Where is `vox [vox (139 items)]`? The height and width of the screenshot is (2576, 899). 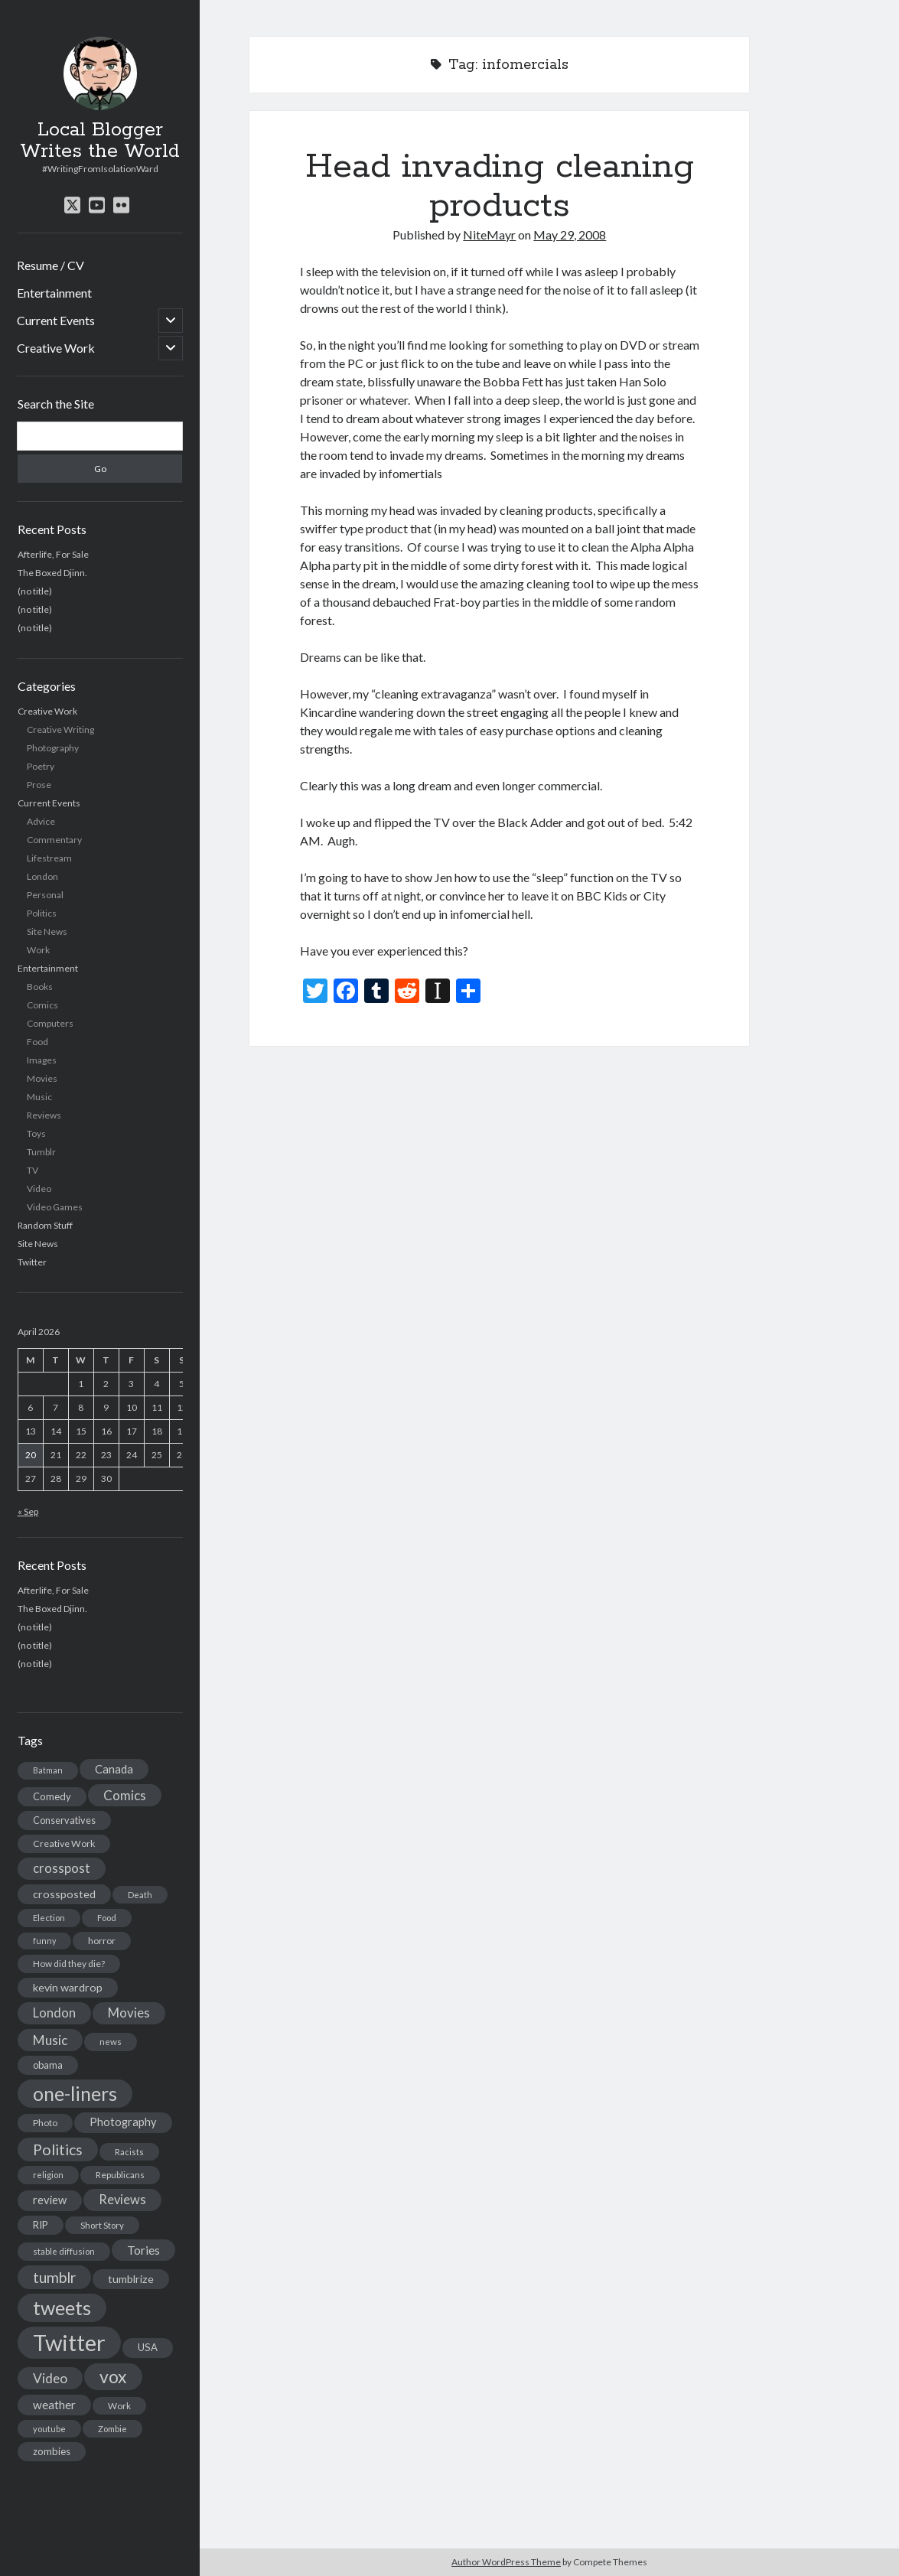
vox [vox (139 items)] is located at coordinates (113, 2376).